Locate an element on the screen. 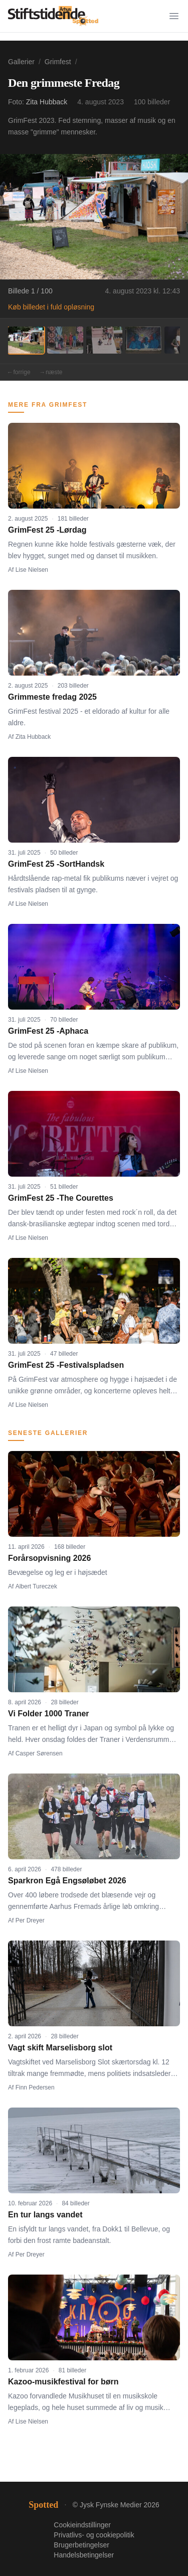 The height and width of the screenshot is (2576, 188). [Menu] is located at coordinates (174, 16).